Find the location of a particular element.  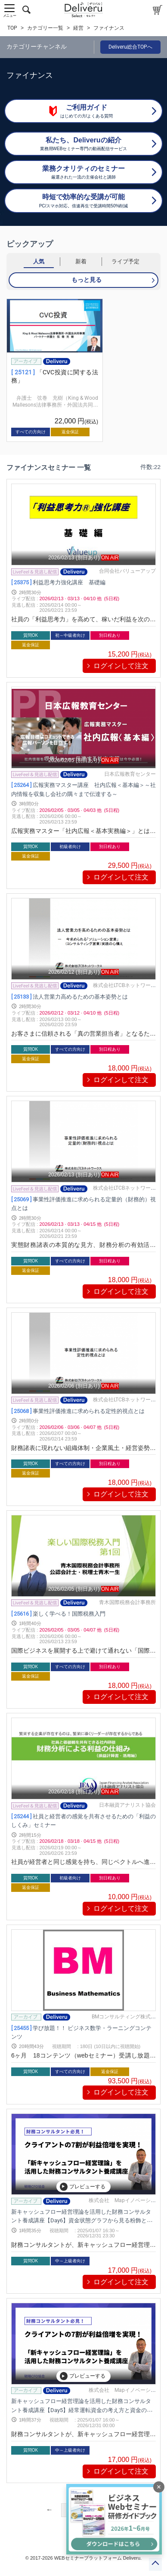

新キャッシュフロー経営理論を活用した財務コンサルタント養成講座【Day6】資金状態グラフから見る粉飾と新キャッシュフロー経営理論から見る企業価値評価 is located at coordinates (81, 2220).